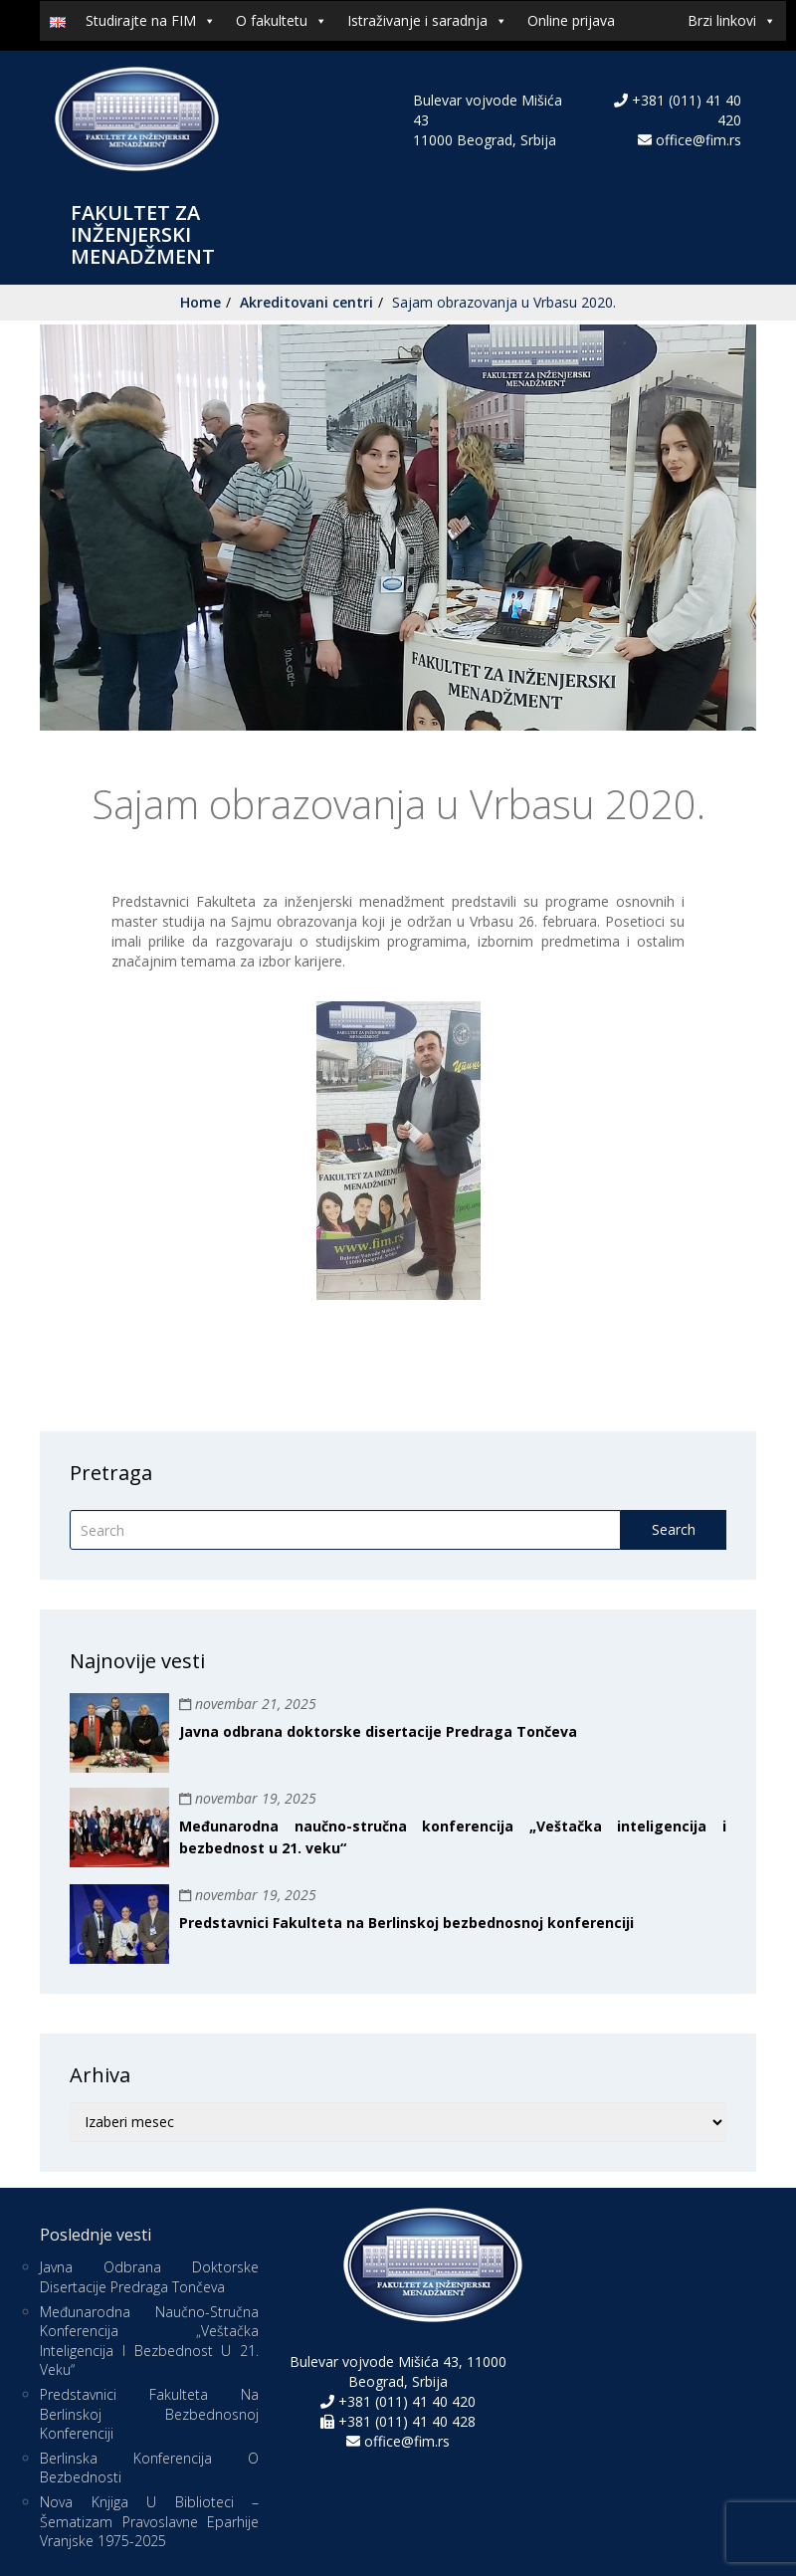 This screenshot has height=2576, width=796. Describe the element at coordinates (149, 2341) in the screenshot. I see `Međunarodna naučno-stručna konferencija „Veštačka inteligencija i bezbednost u 21. veku“` at that location.